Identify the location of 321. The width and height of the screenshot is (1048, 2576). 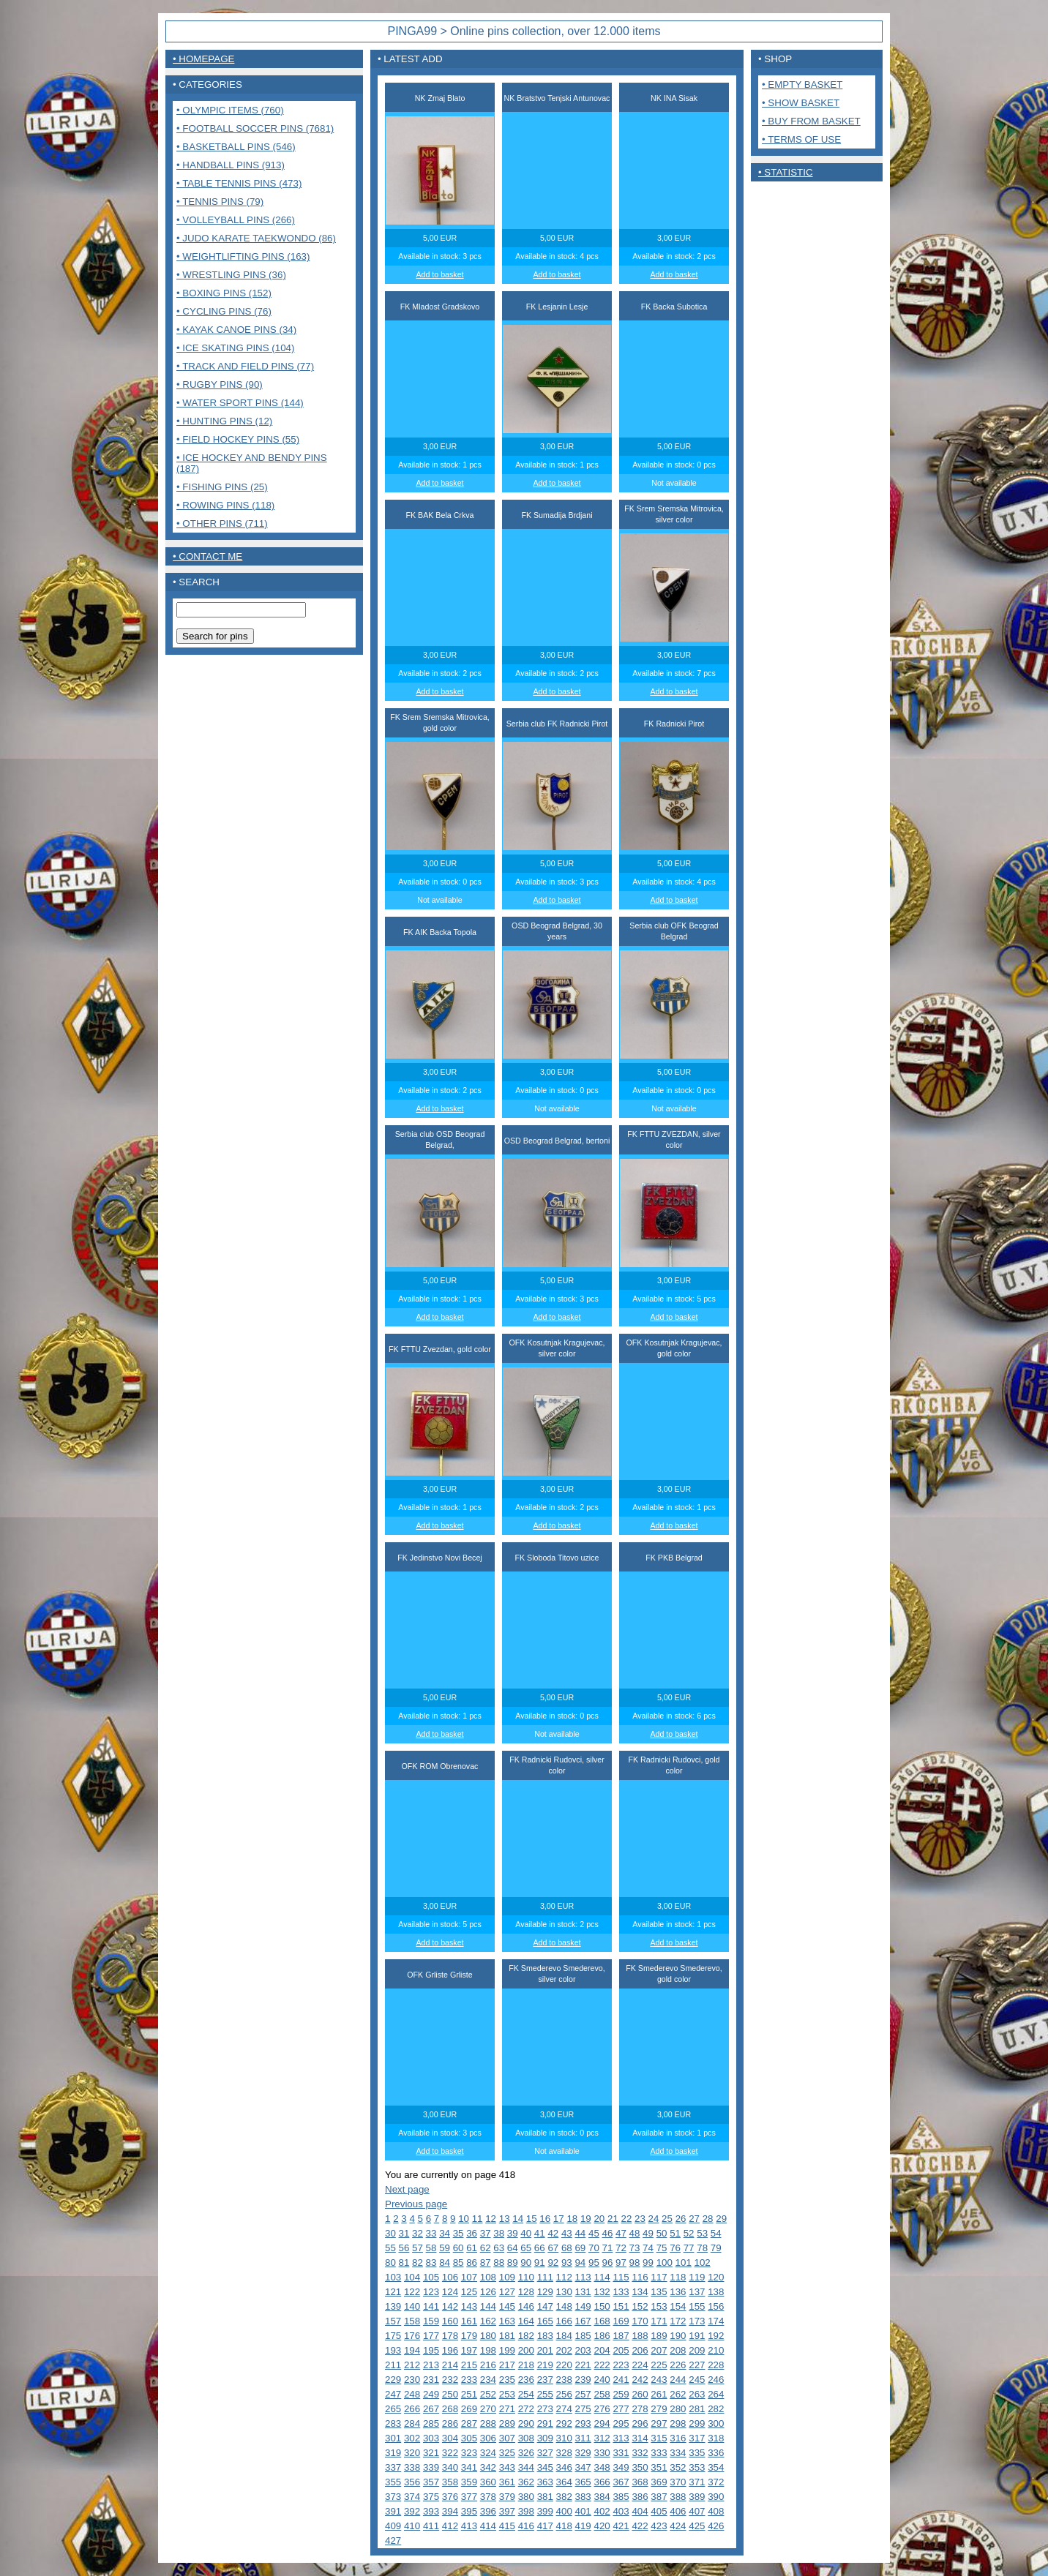
(431, 2452).